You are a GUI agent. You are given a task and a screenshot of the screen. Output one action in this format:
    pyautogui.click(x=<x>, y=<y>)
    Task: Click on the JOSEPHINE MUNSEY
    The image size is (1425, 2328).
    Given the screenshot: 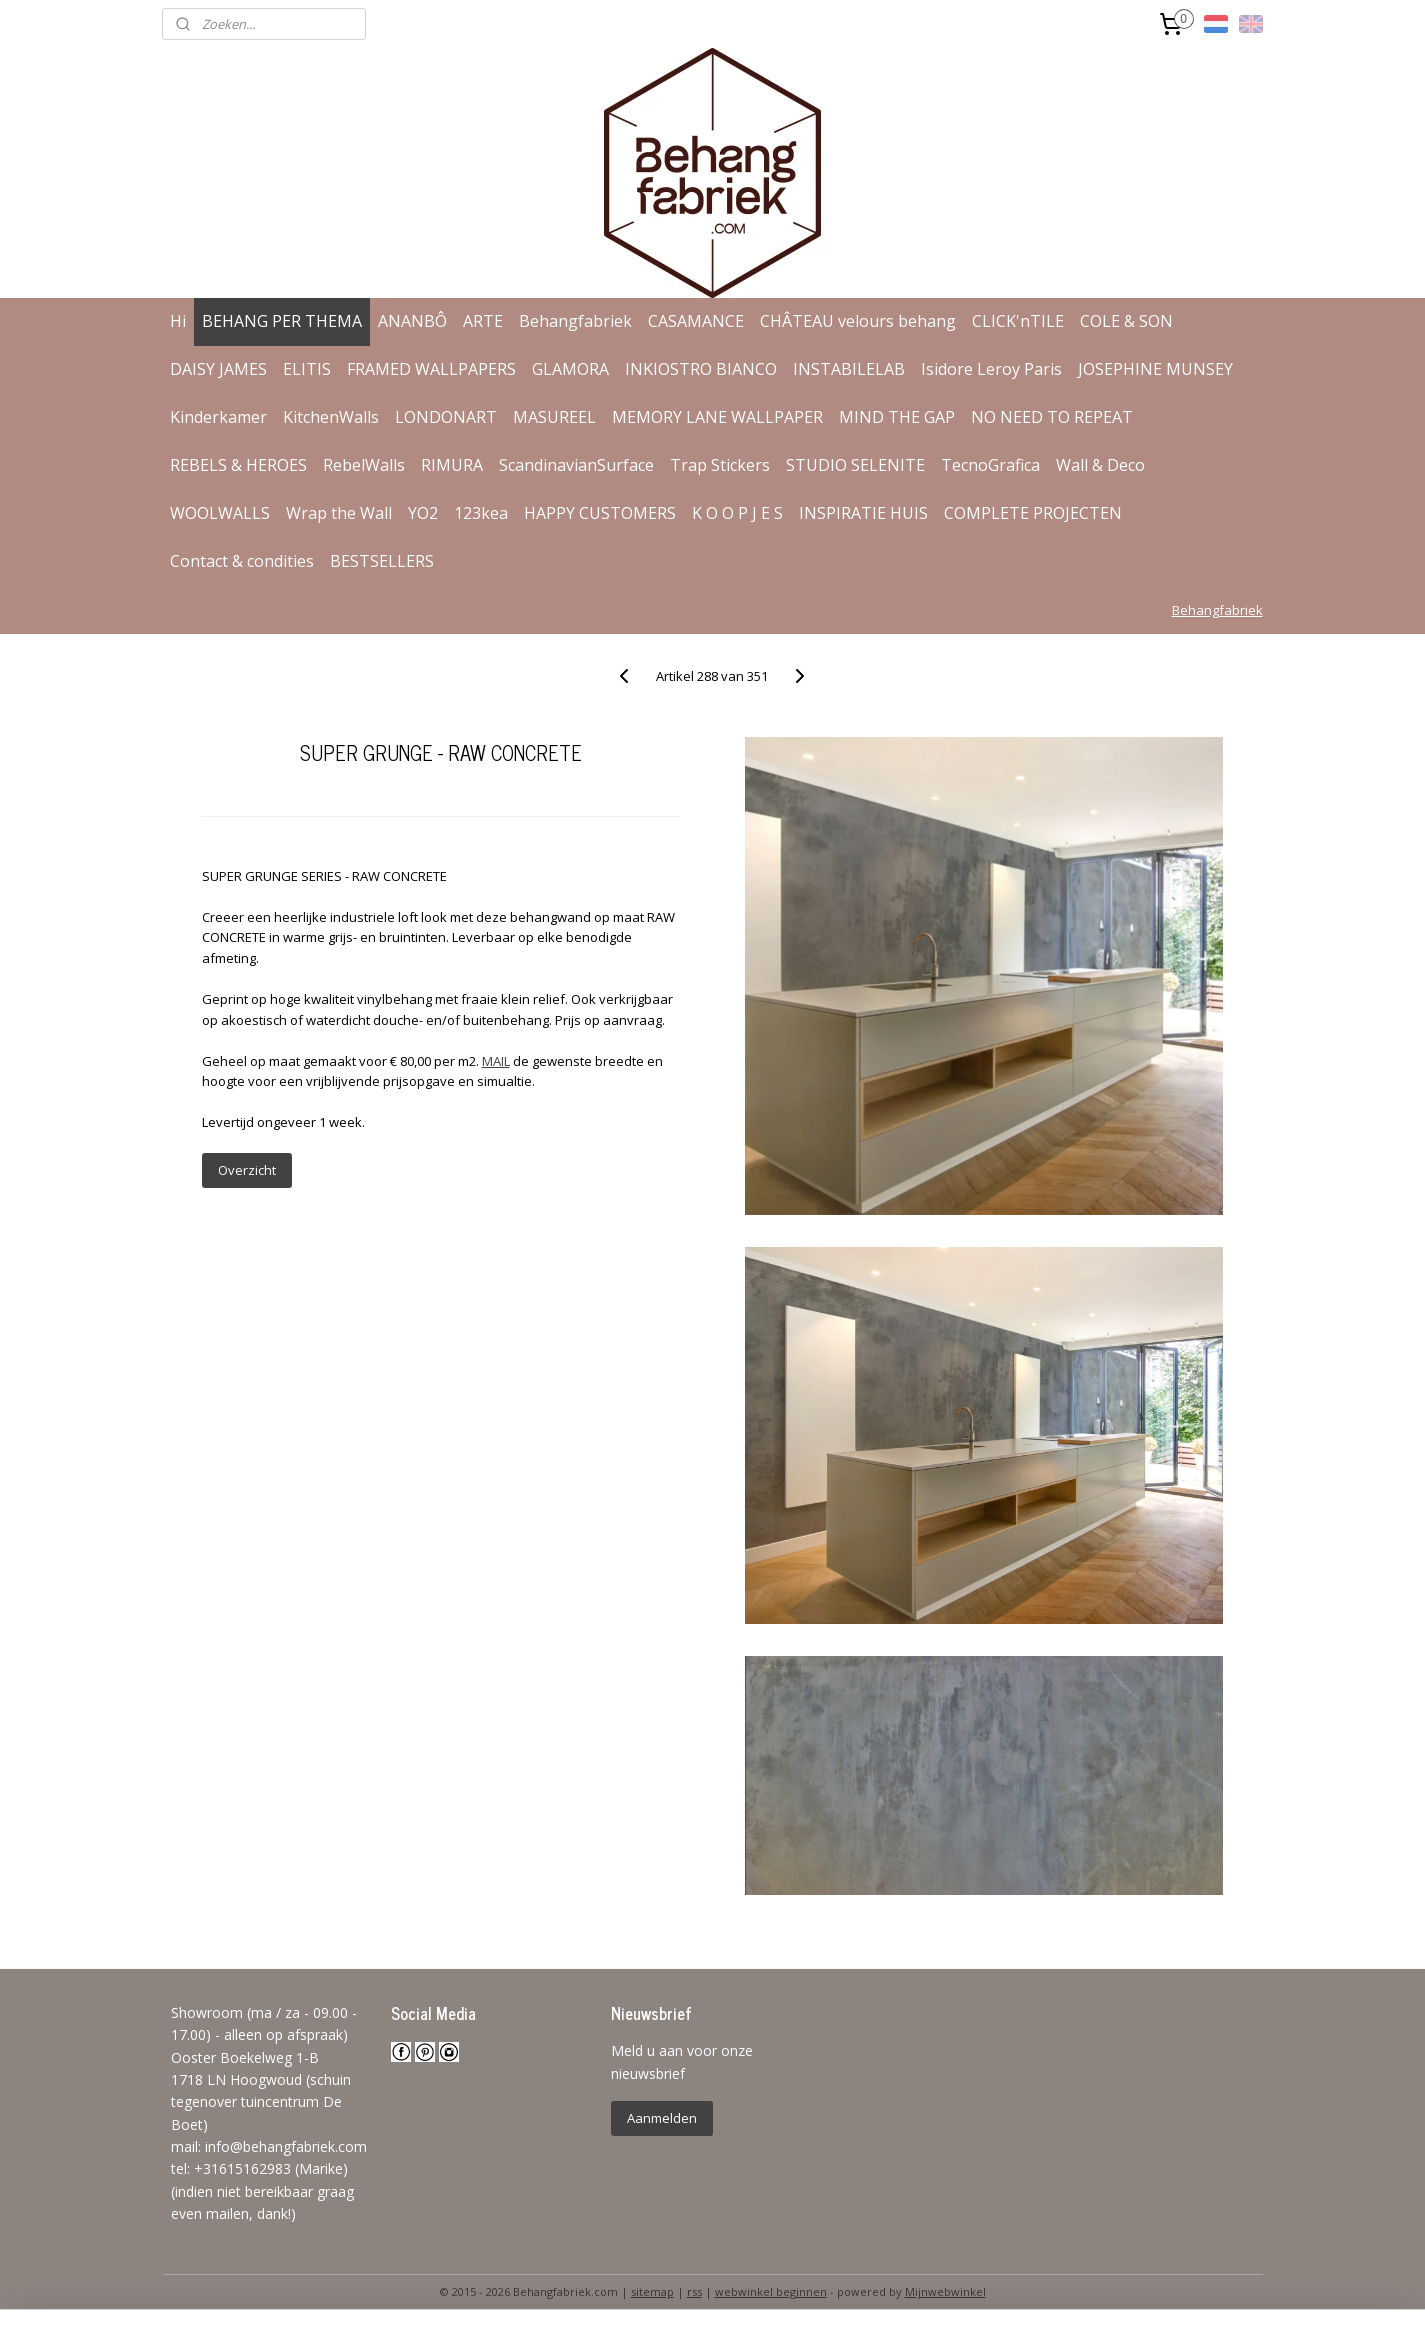 What is the action you would take?
    pyautogui.click(x=1155, y=369)
    